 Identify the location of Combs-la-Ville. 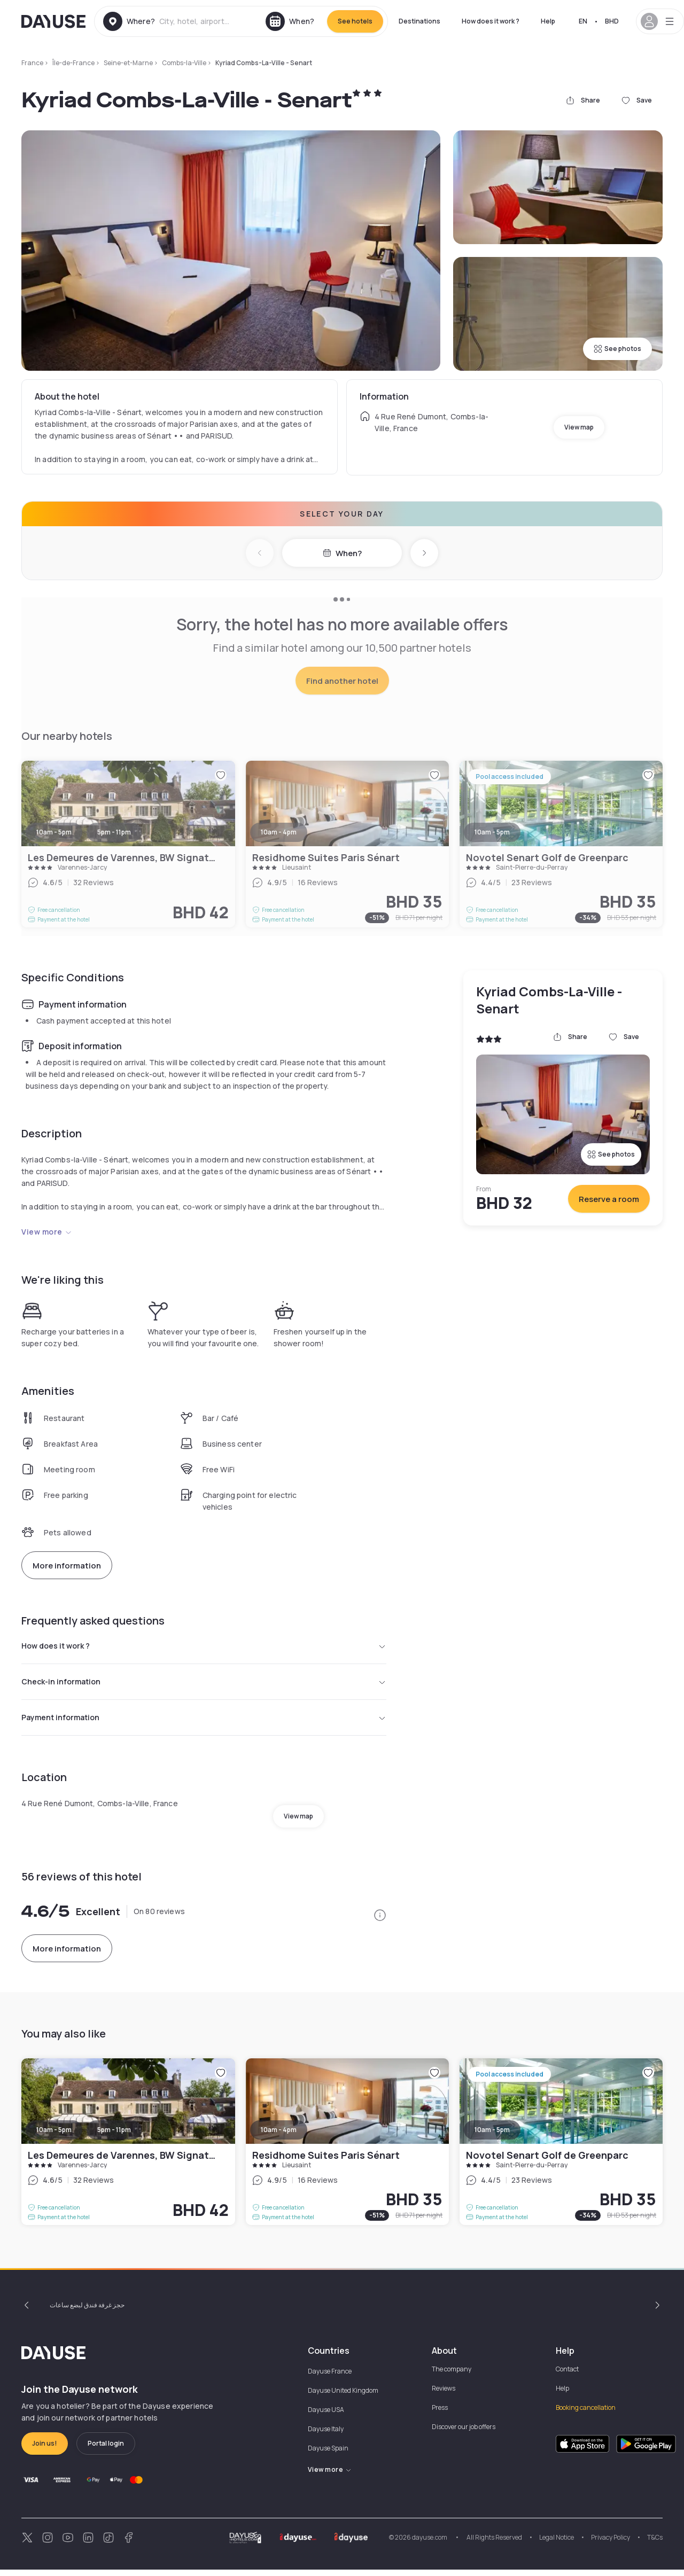
(184, 62).